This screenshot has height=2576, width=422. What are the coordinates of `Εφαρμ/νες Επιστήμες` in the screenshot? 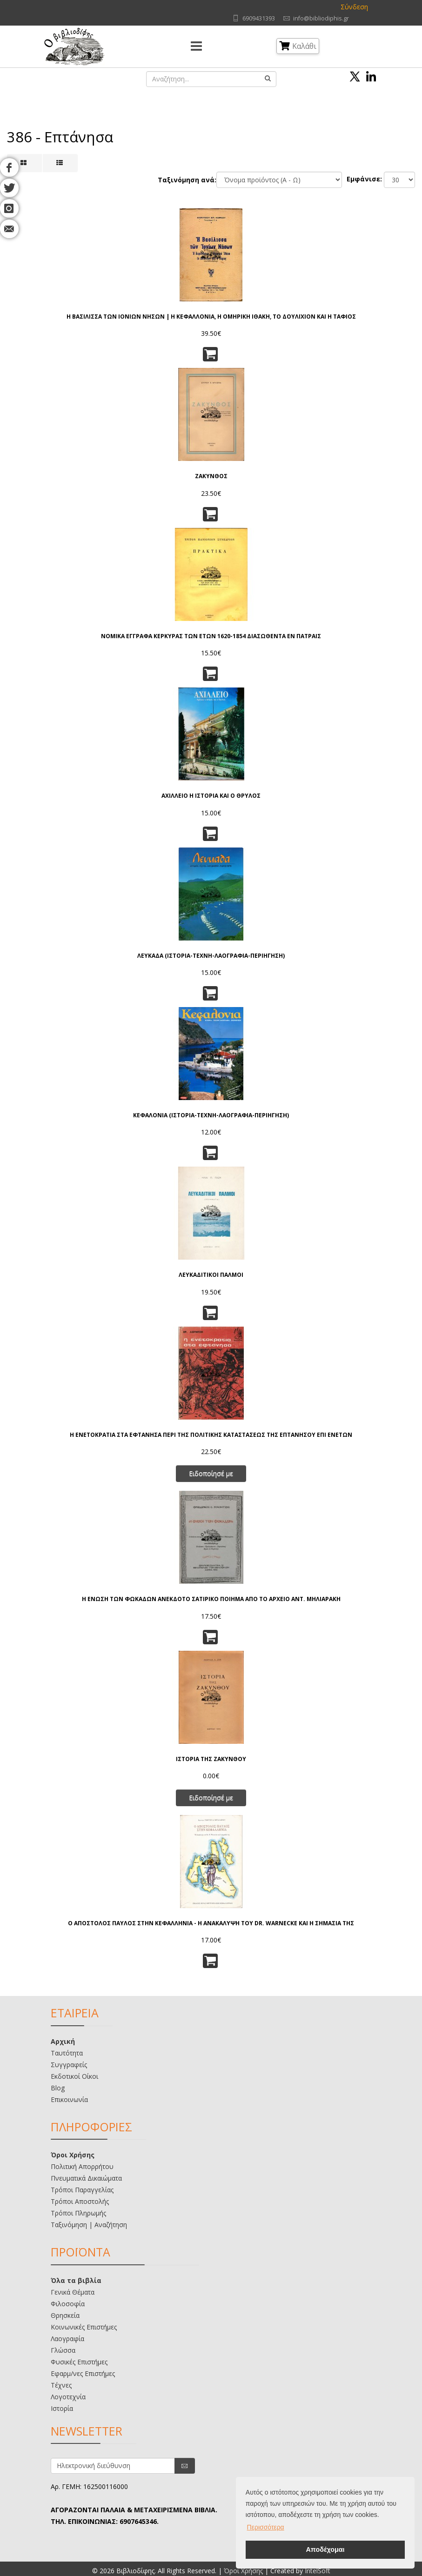 It's located at (83, 2373).